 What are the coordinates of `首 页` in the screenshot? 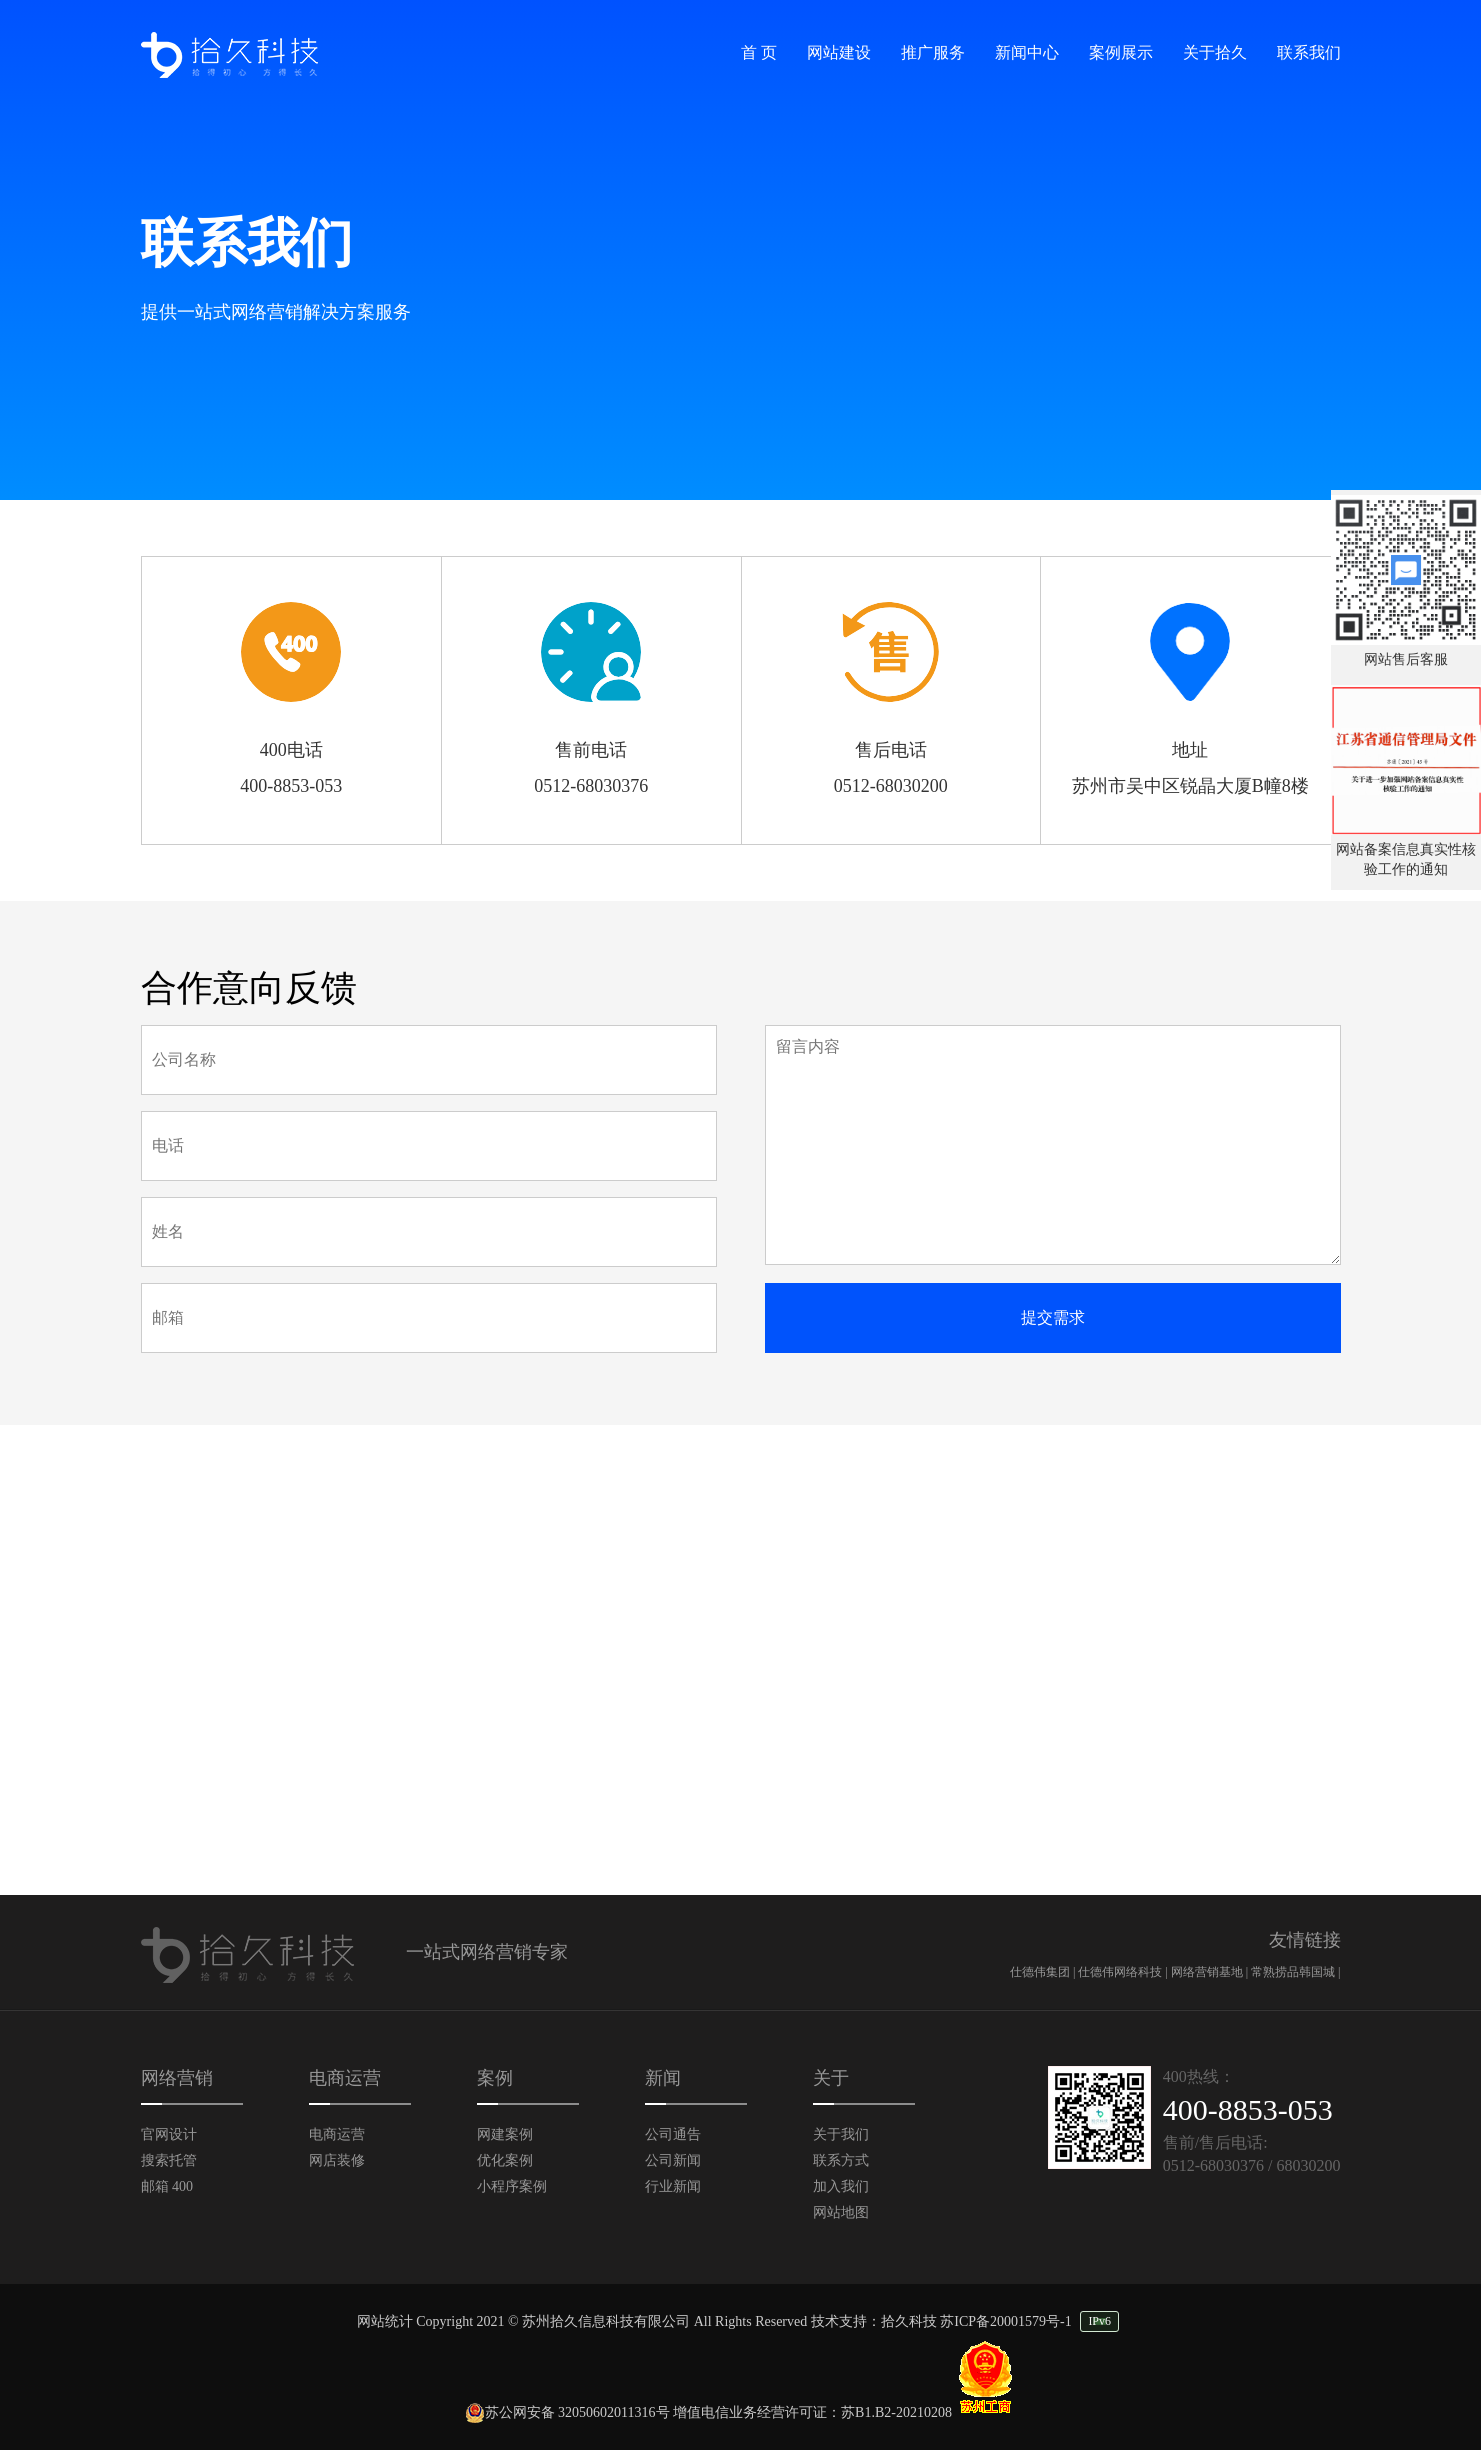 It's located at (759, 52).